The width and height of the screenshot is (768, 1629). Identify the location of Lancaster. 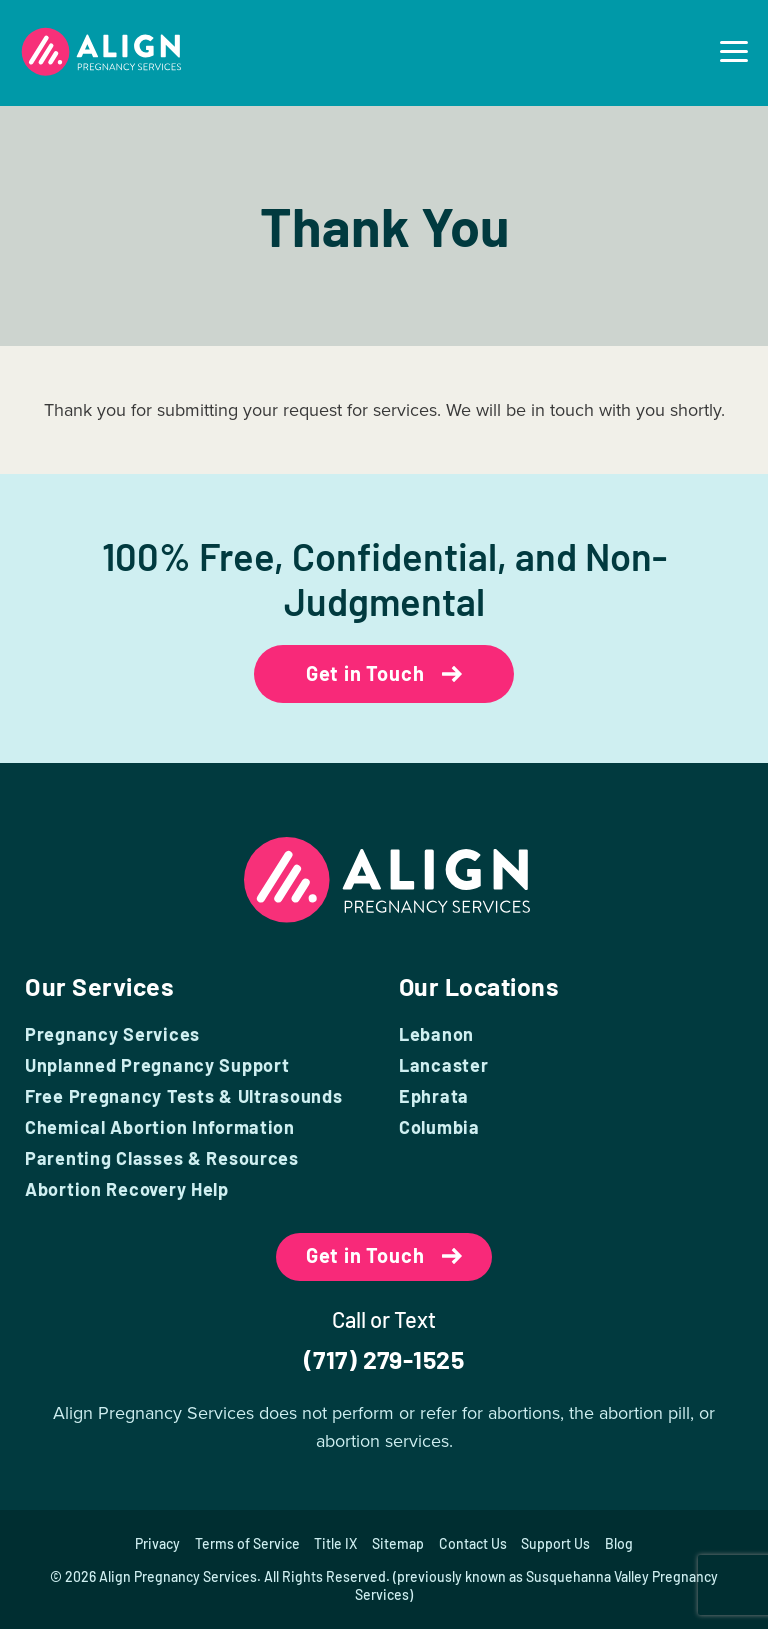
(443, 1065).